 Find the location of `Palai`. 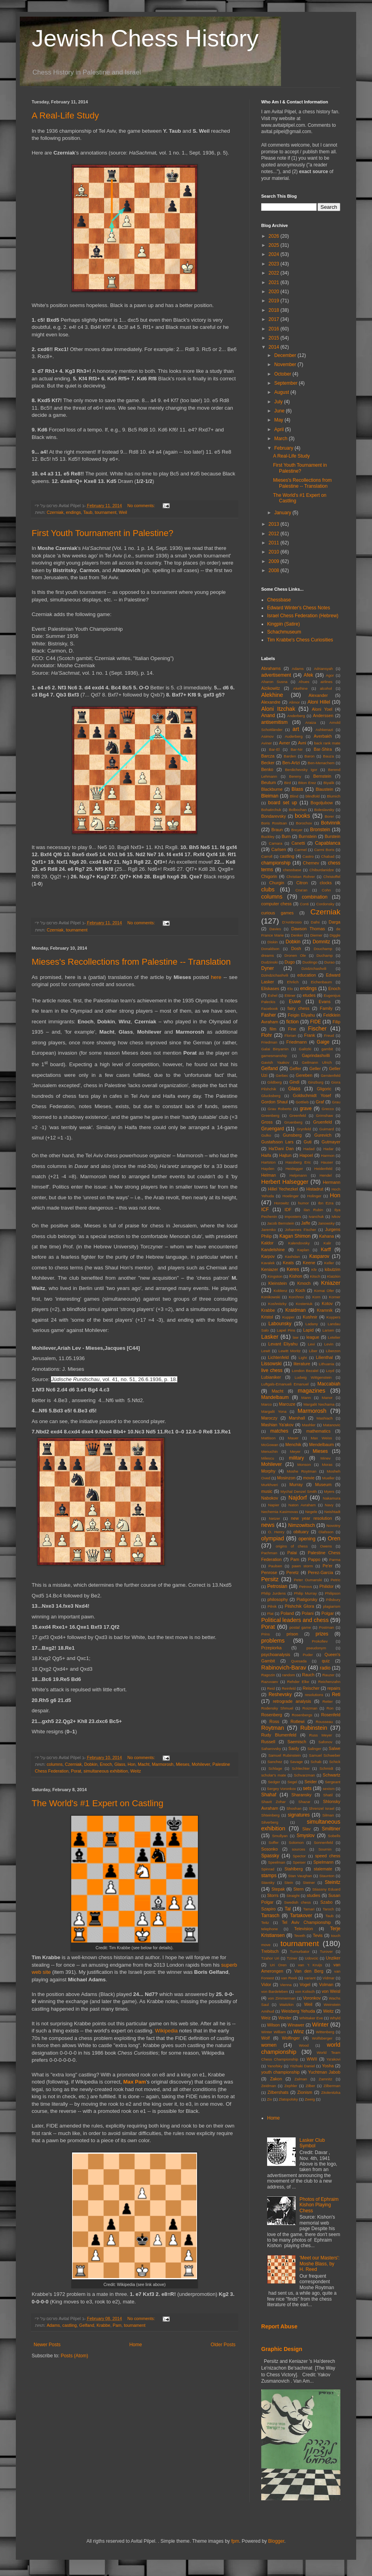

Palai is located at coordinates (292, 1552).